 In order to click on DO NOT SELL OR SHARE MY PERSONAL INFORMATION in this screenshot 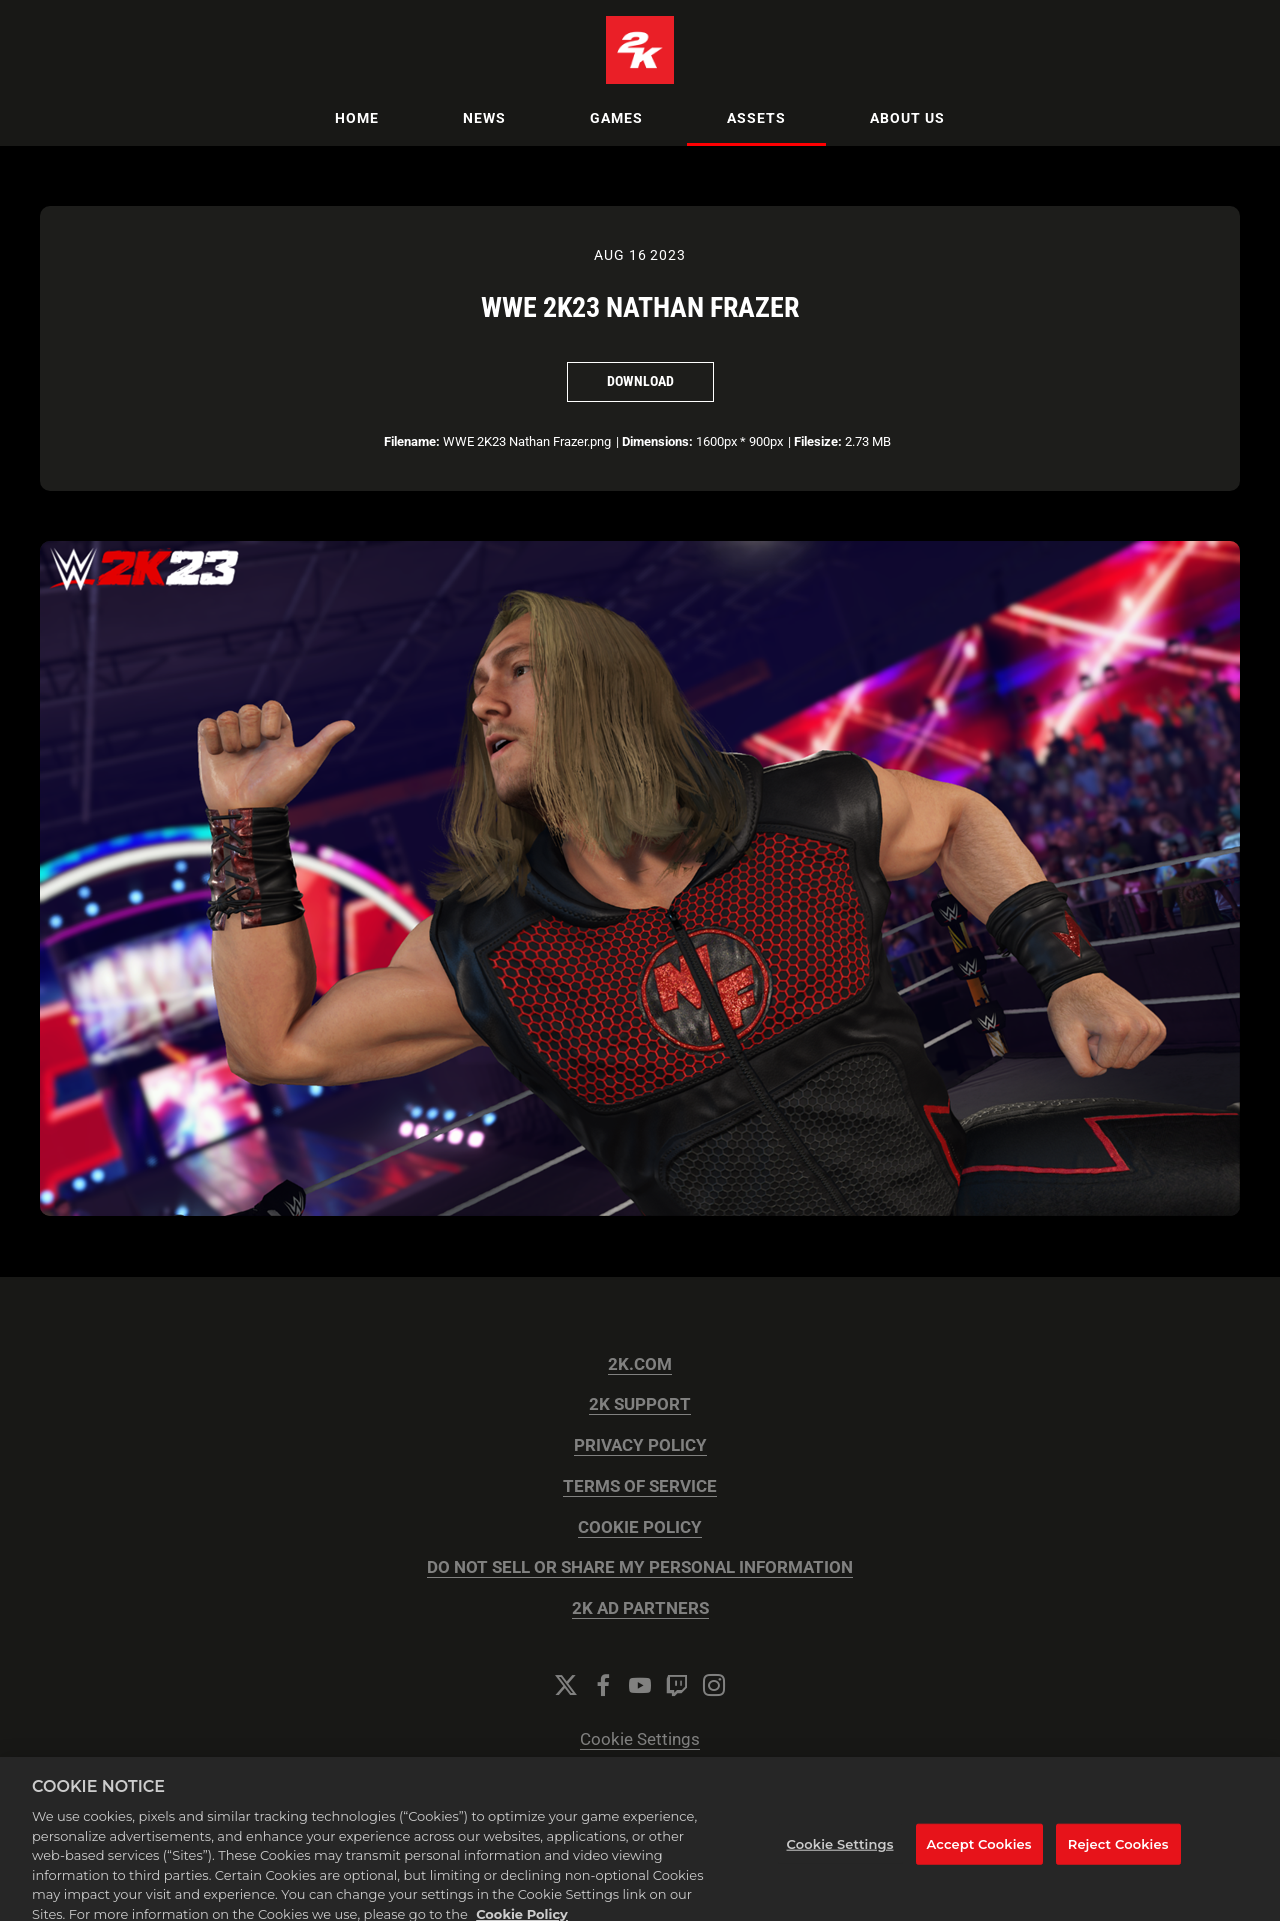, I will do `click(640, 1567)`.